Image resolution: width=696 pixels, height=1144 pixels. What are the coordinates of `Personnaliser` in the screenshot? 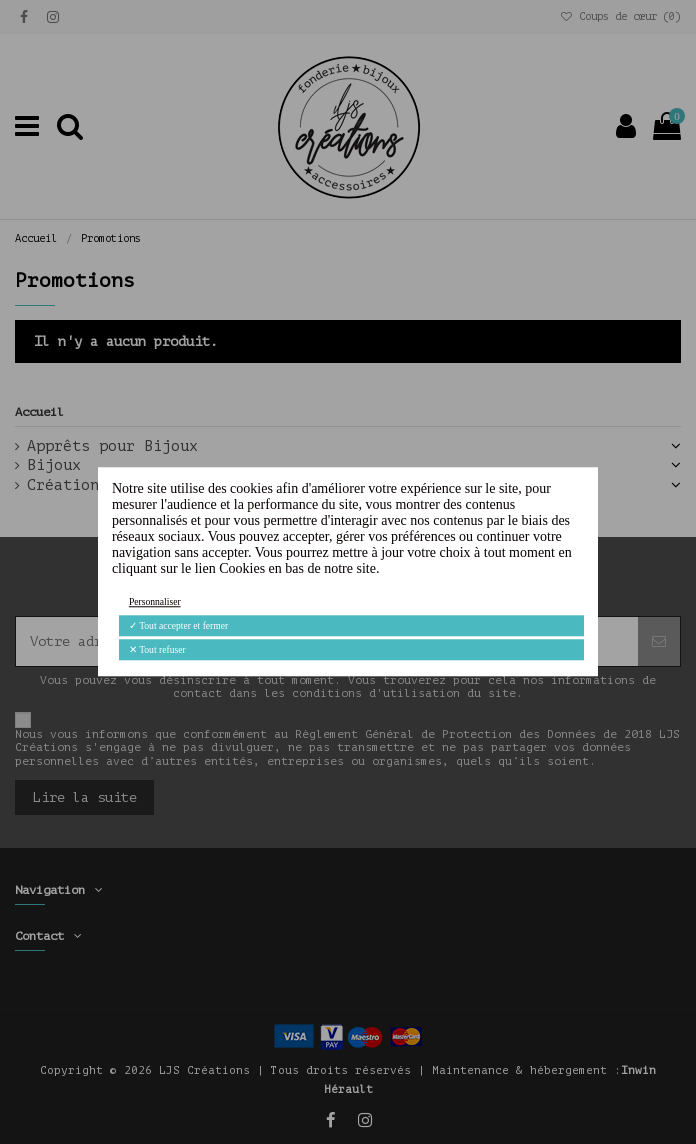 It's located at (155, 601).